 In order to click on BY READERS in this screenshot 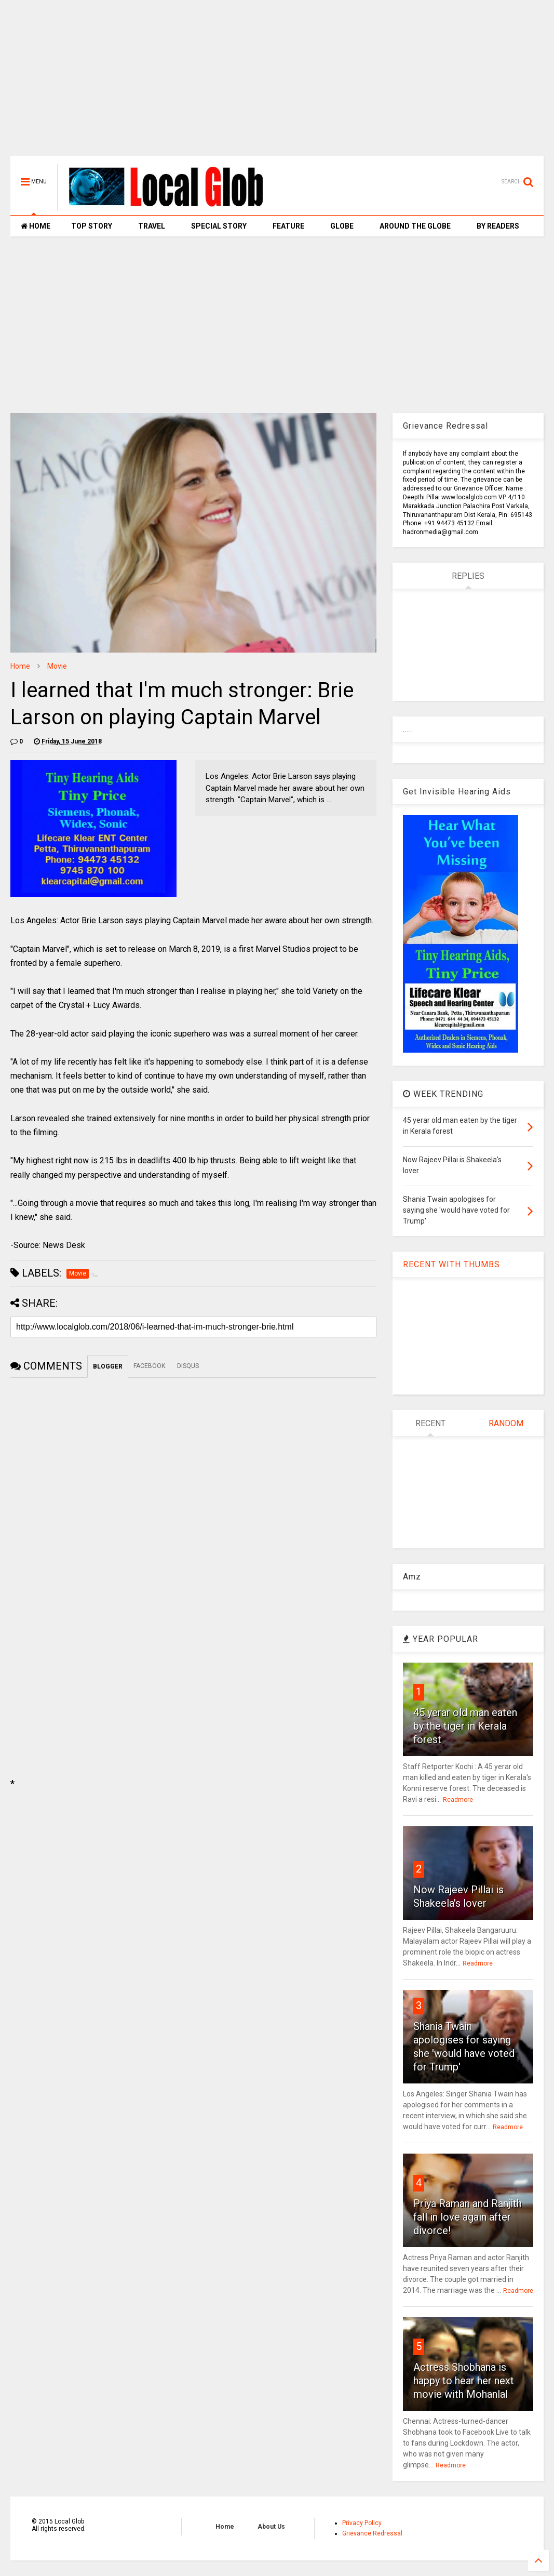, I will do `click(498, 226)`.